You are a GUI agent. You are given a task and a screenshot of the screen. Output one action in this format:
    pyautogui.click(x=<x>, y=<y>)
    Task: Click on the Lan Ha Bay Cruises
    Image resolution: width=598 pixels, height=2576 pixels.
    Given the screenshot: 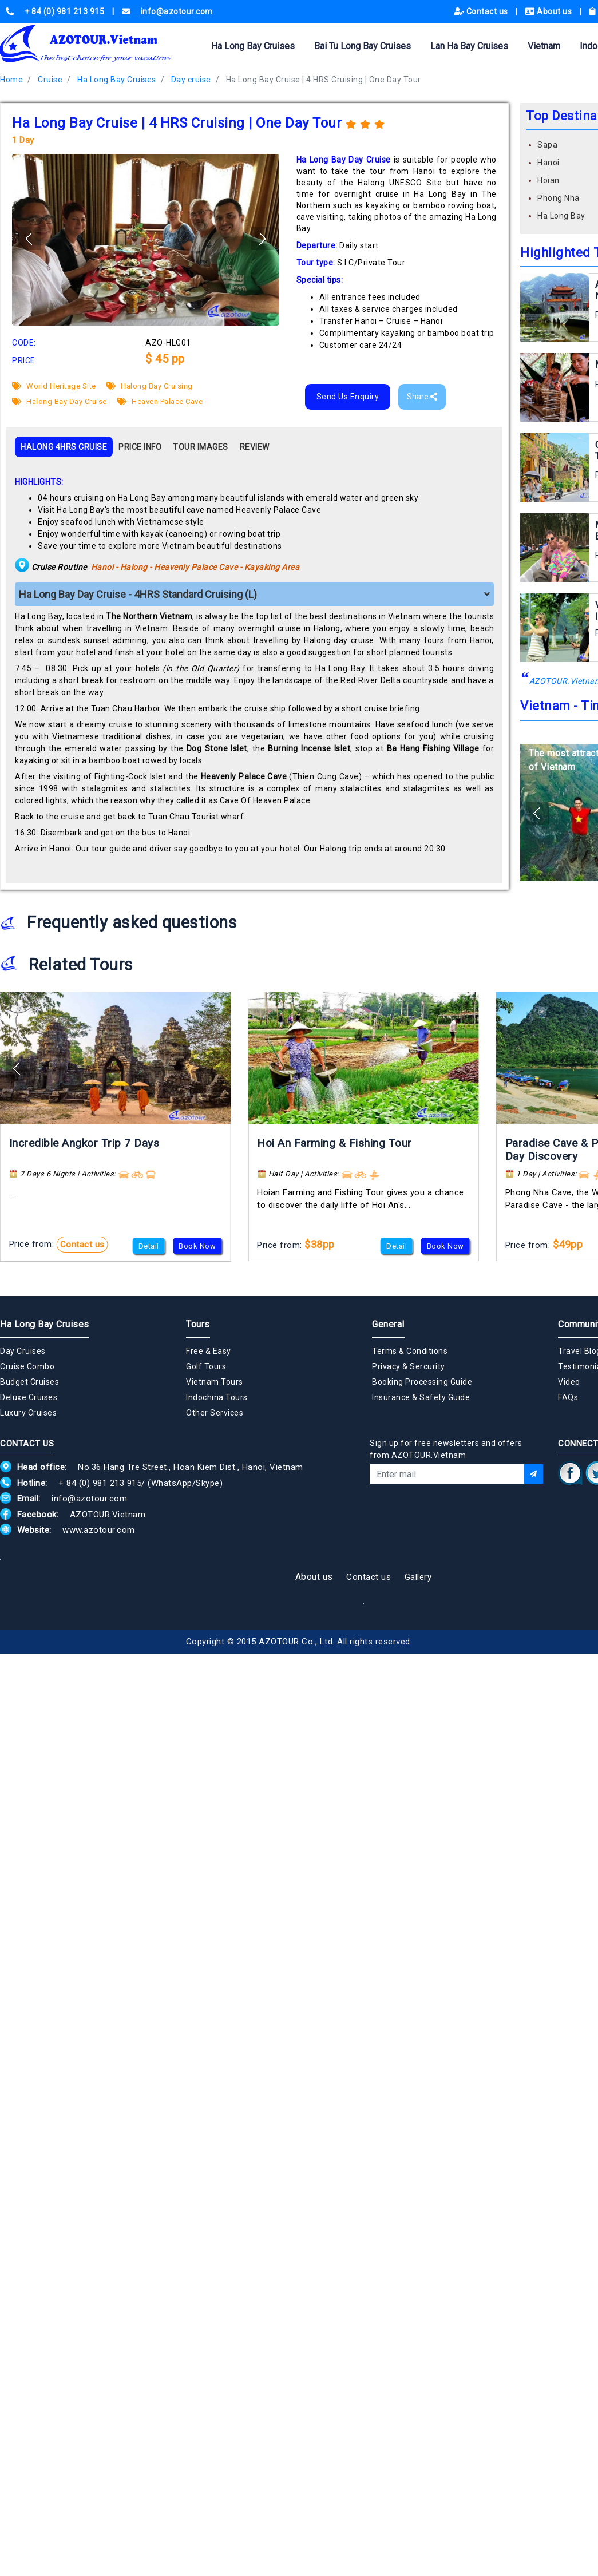 What is the action you would take?
    pyautogui.click(x=469, y=46)
    